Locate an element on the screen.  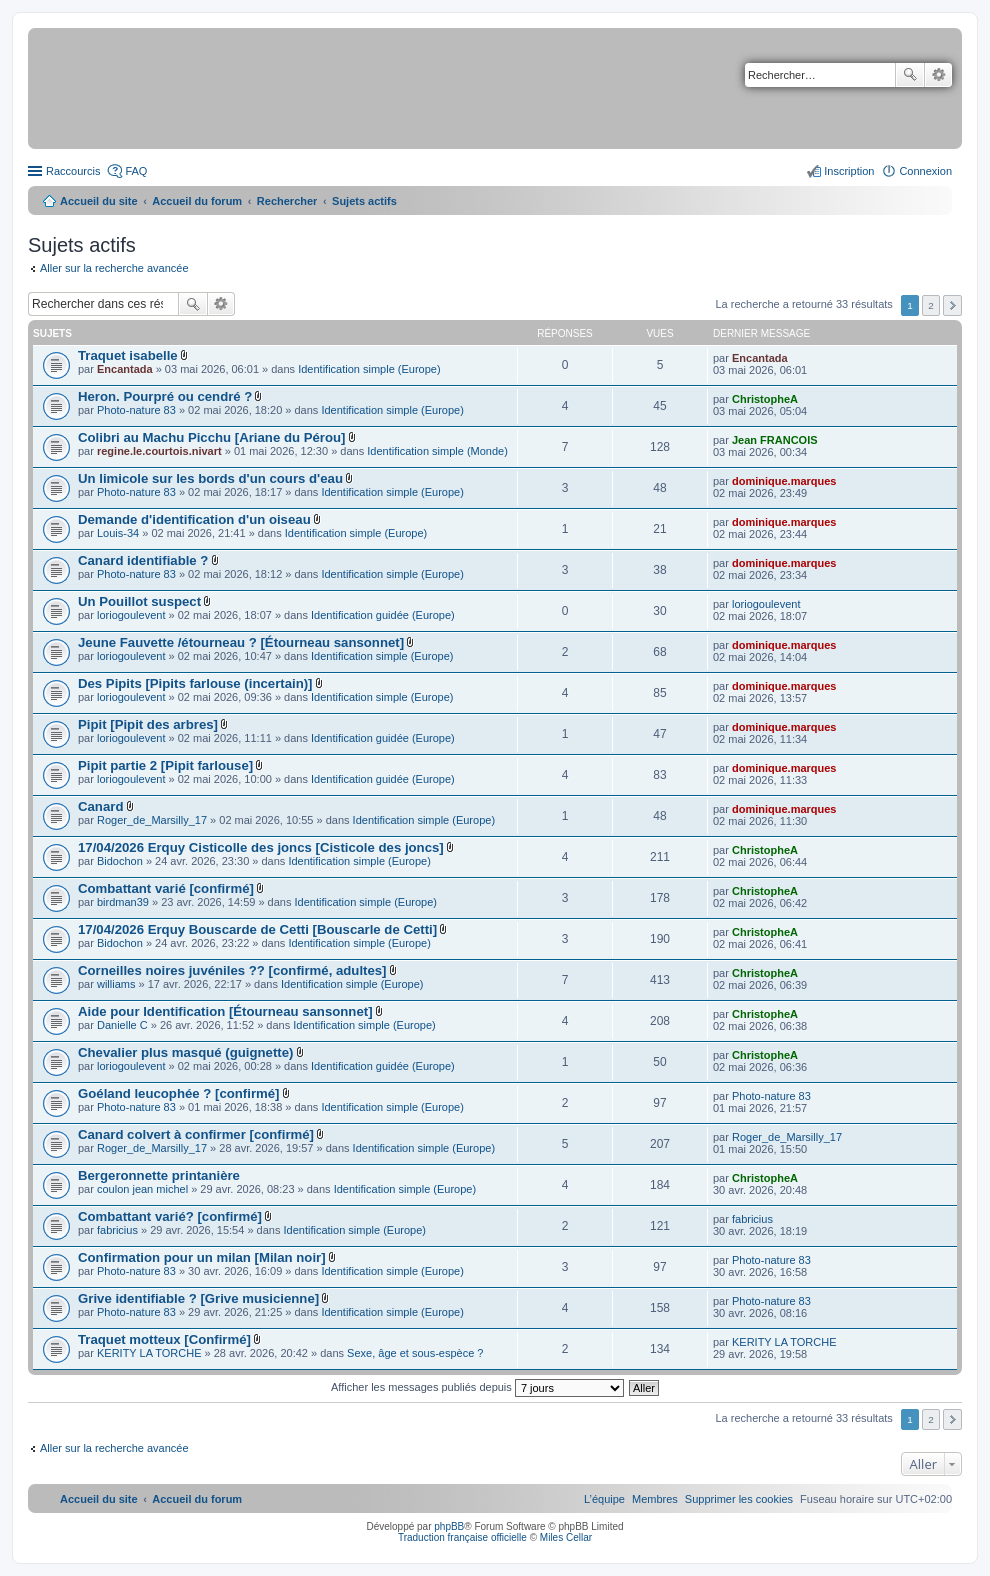
Colibri au Machu Picchu [Ariane du Pérou] is located at coordinates (211, 437).